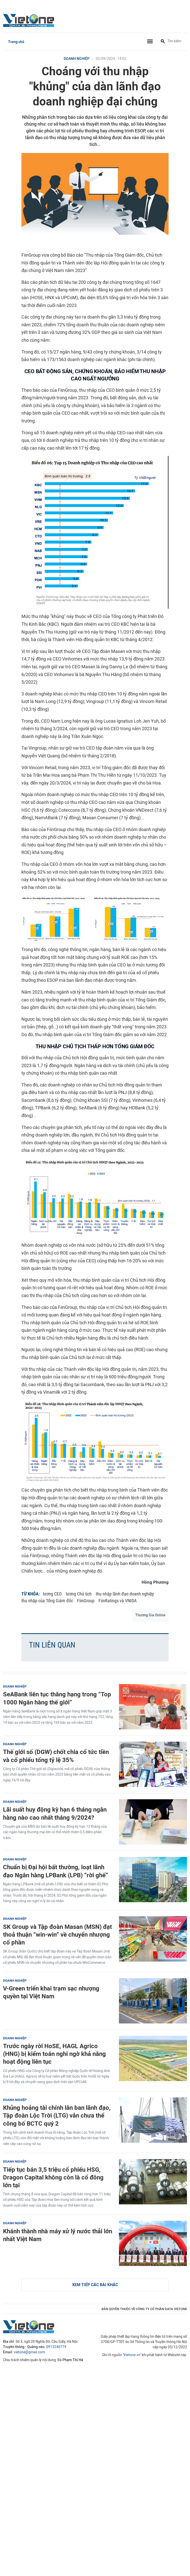  What do you see at coordinates (55, 1871) in the screenshot?
I see `Chuẩn bị Đại hội bất thường, loạt lãnh đạo Ngân hàng LPBank (LPB) “rời ghế”` at bounding box center [55, 1871].